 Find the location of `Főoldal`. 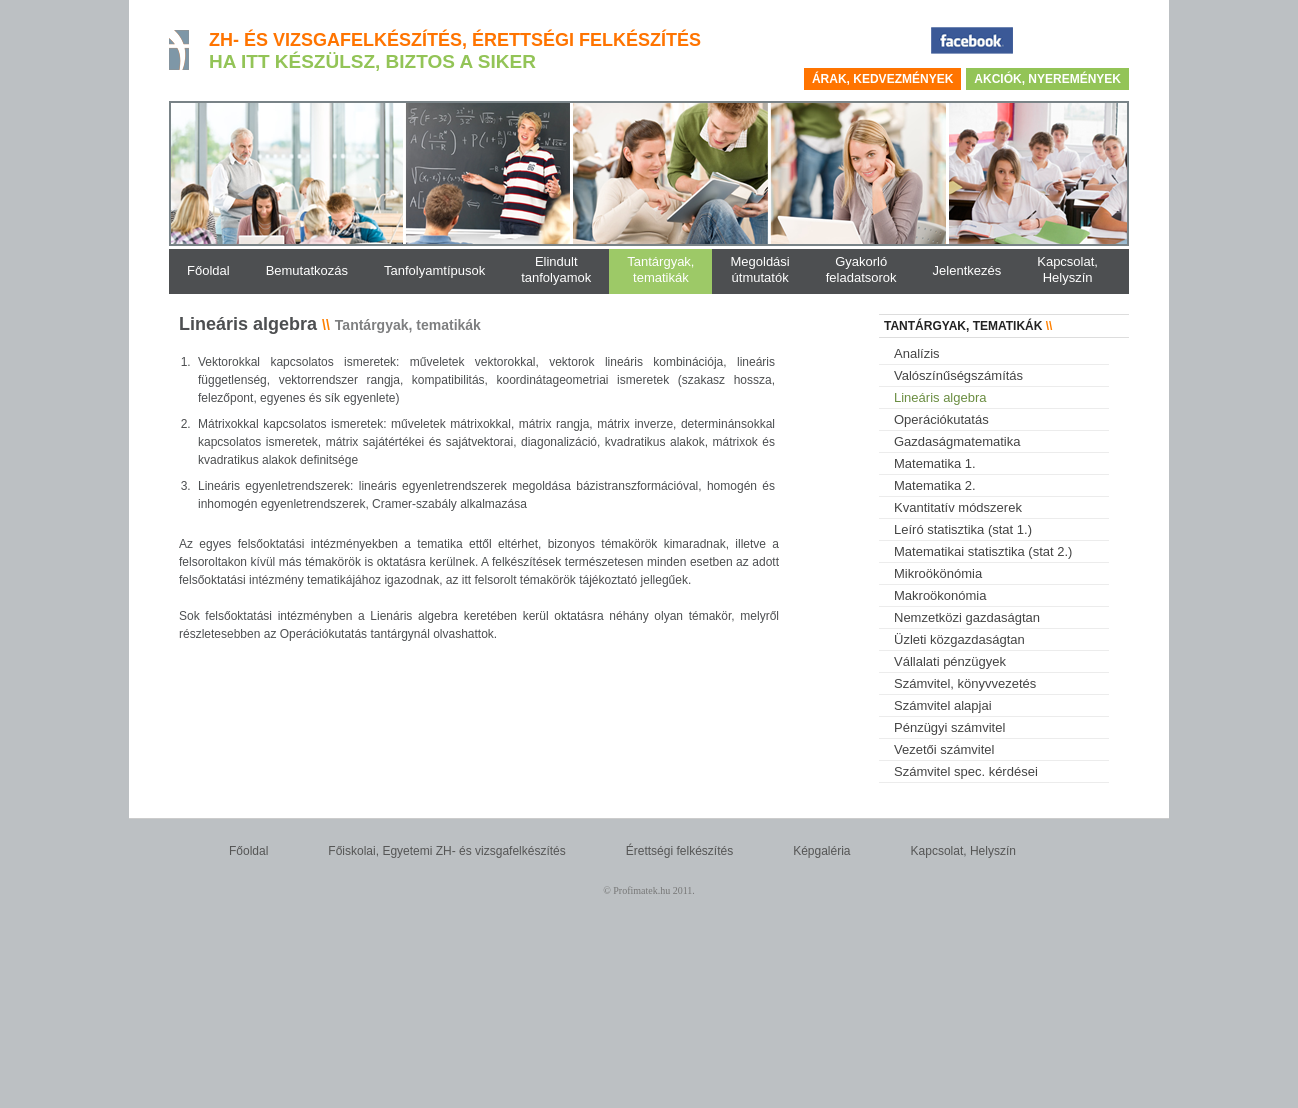

Főoldal is located at coordinates (248, 851).